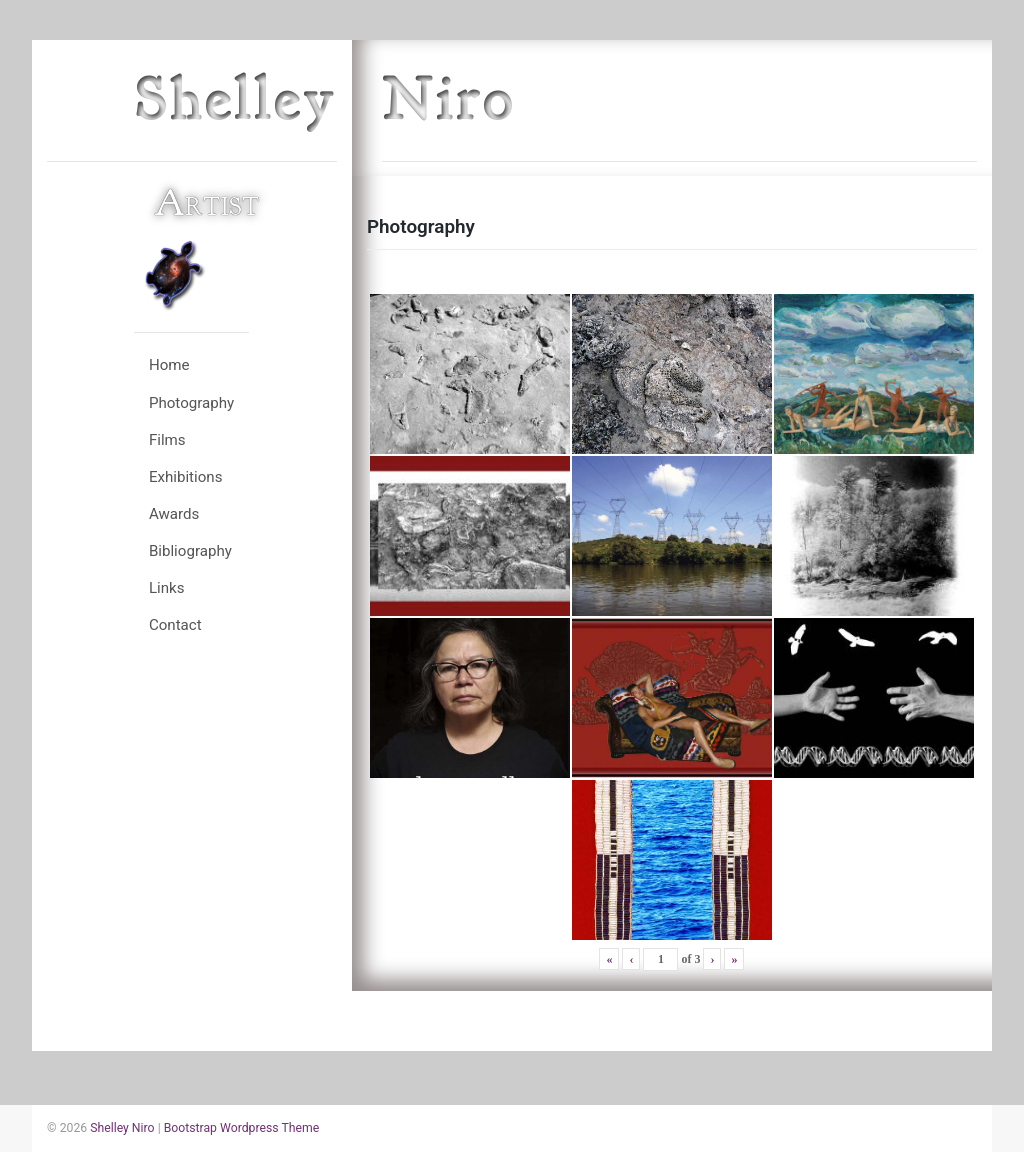 The image size is (1024, 1152). What do you see at coordinates (174, 514) in the screenshot?
I see `Awards` at bounding box center [174, 514].